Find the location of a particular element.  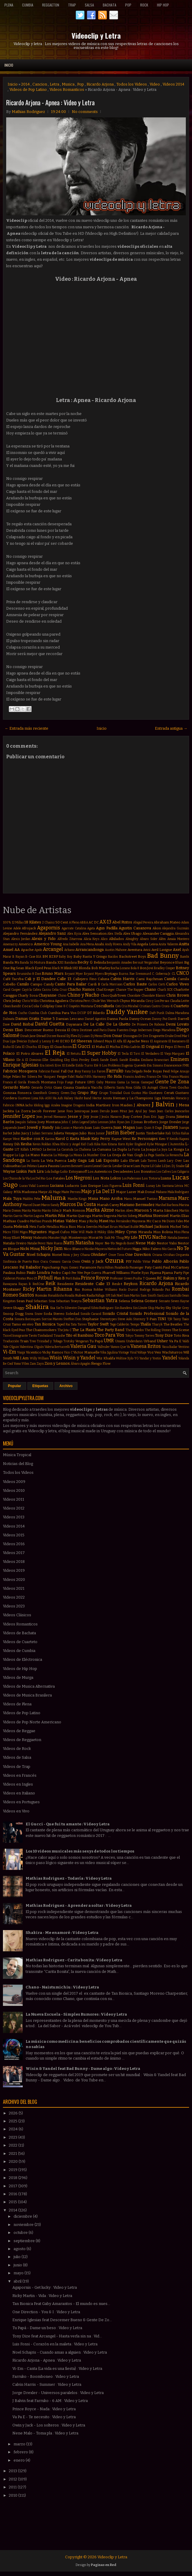

2024 is located at coordinates (14, 2129).